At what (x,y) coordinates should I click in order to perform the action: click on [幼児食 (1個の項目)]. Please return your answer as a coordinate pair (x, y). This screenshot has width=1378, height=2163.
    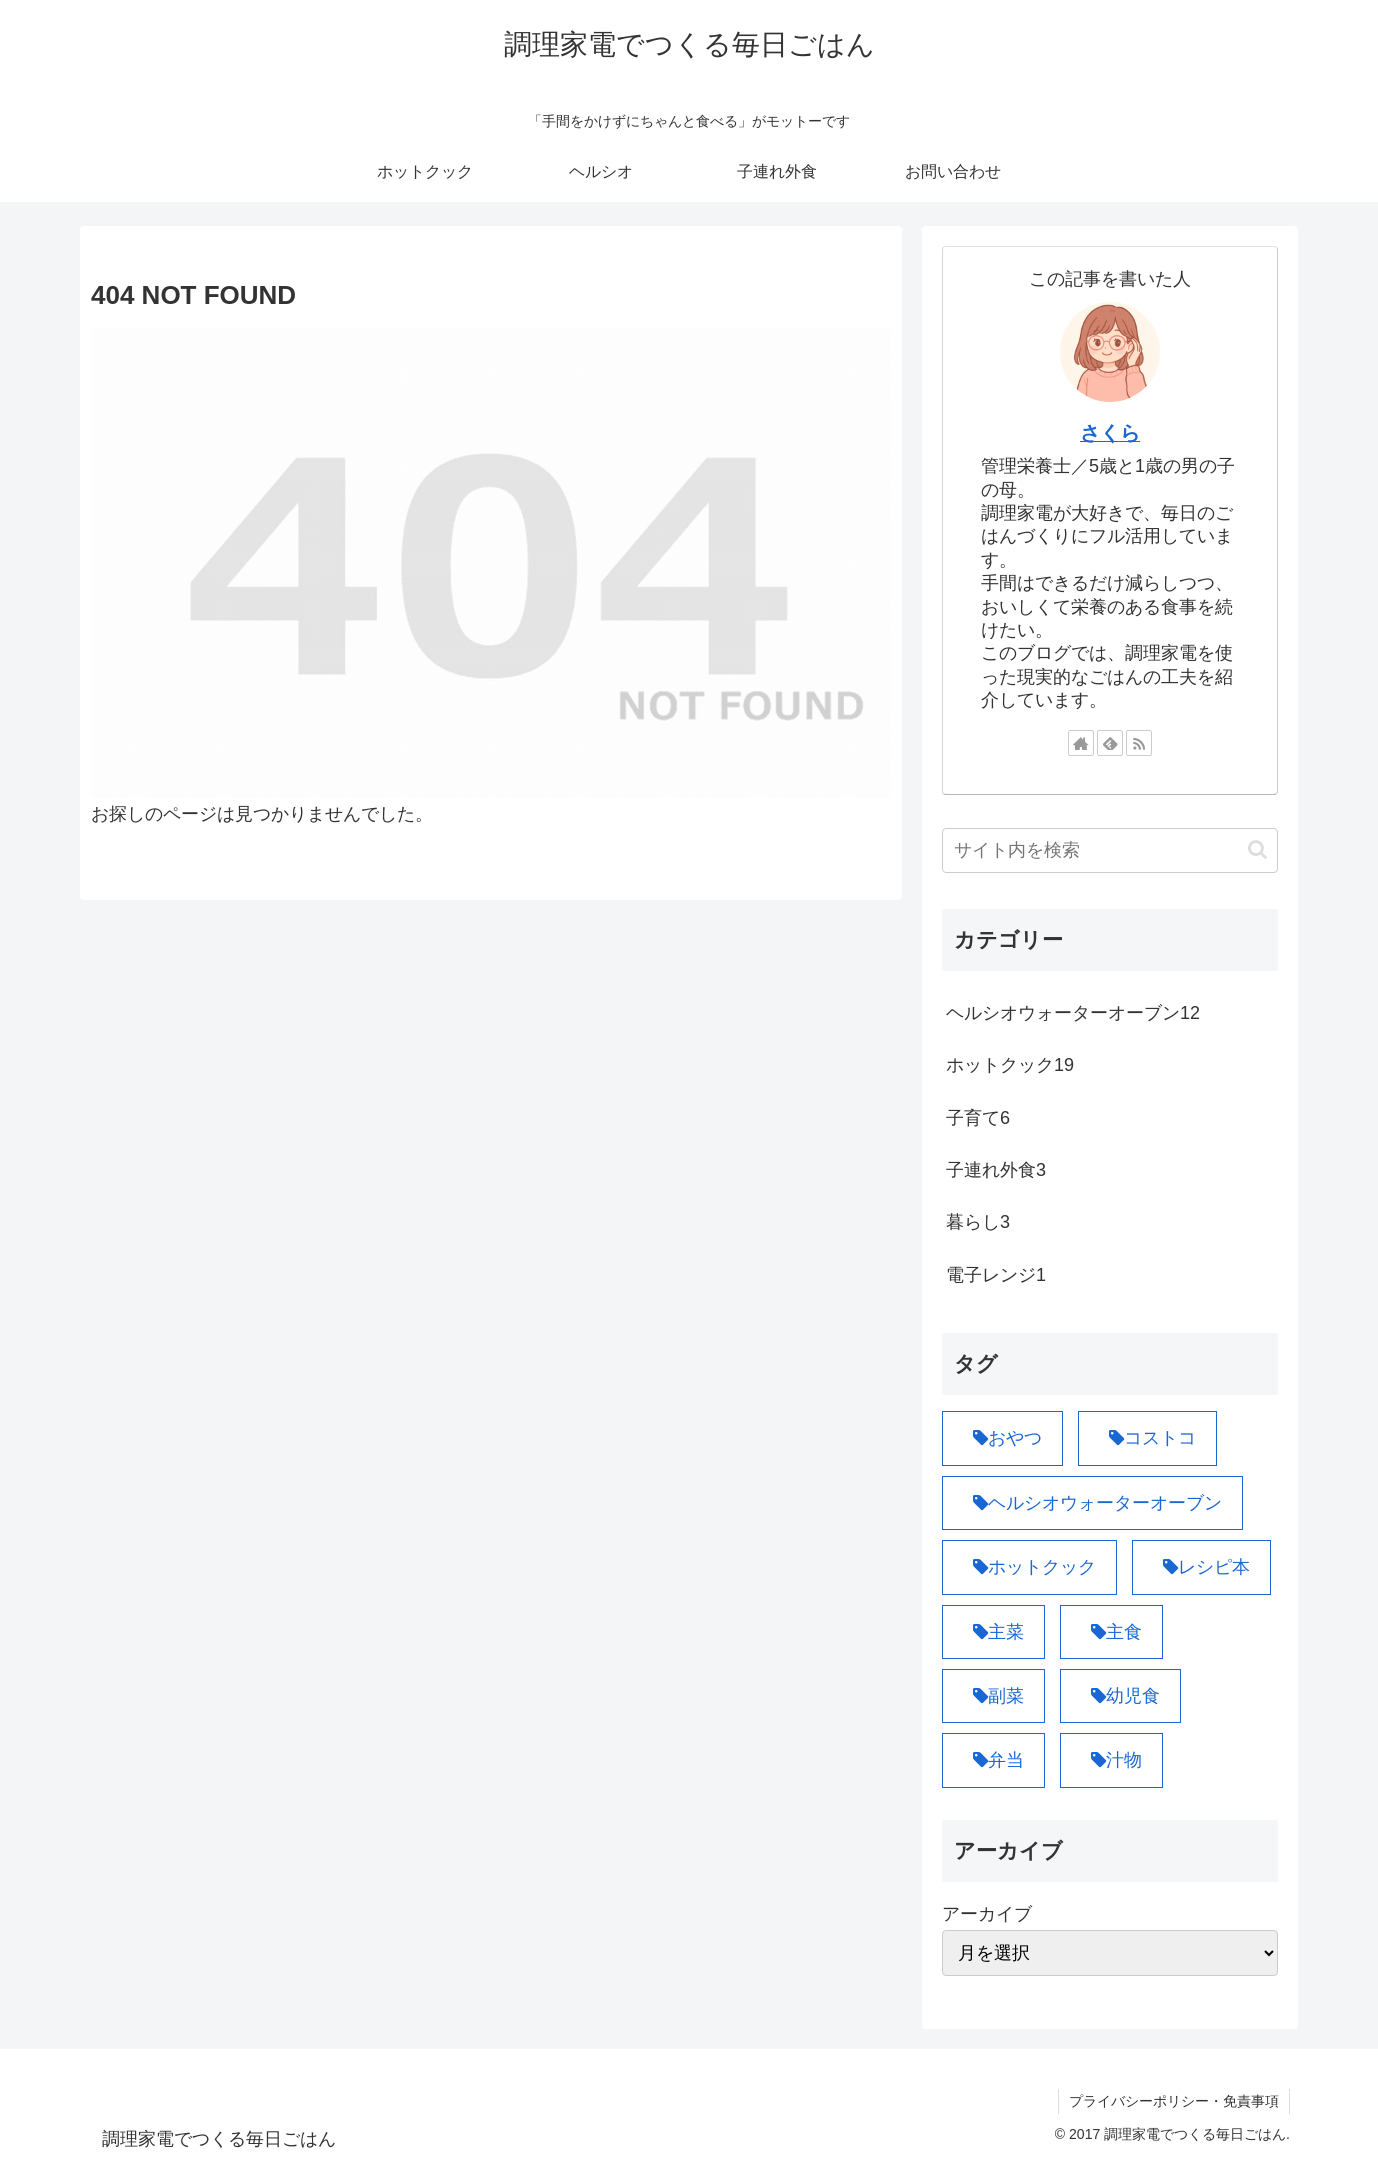
    Looking at the image, I should click on (1120, 1696).